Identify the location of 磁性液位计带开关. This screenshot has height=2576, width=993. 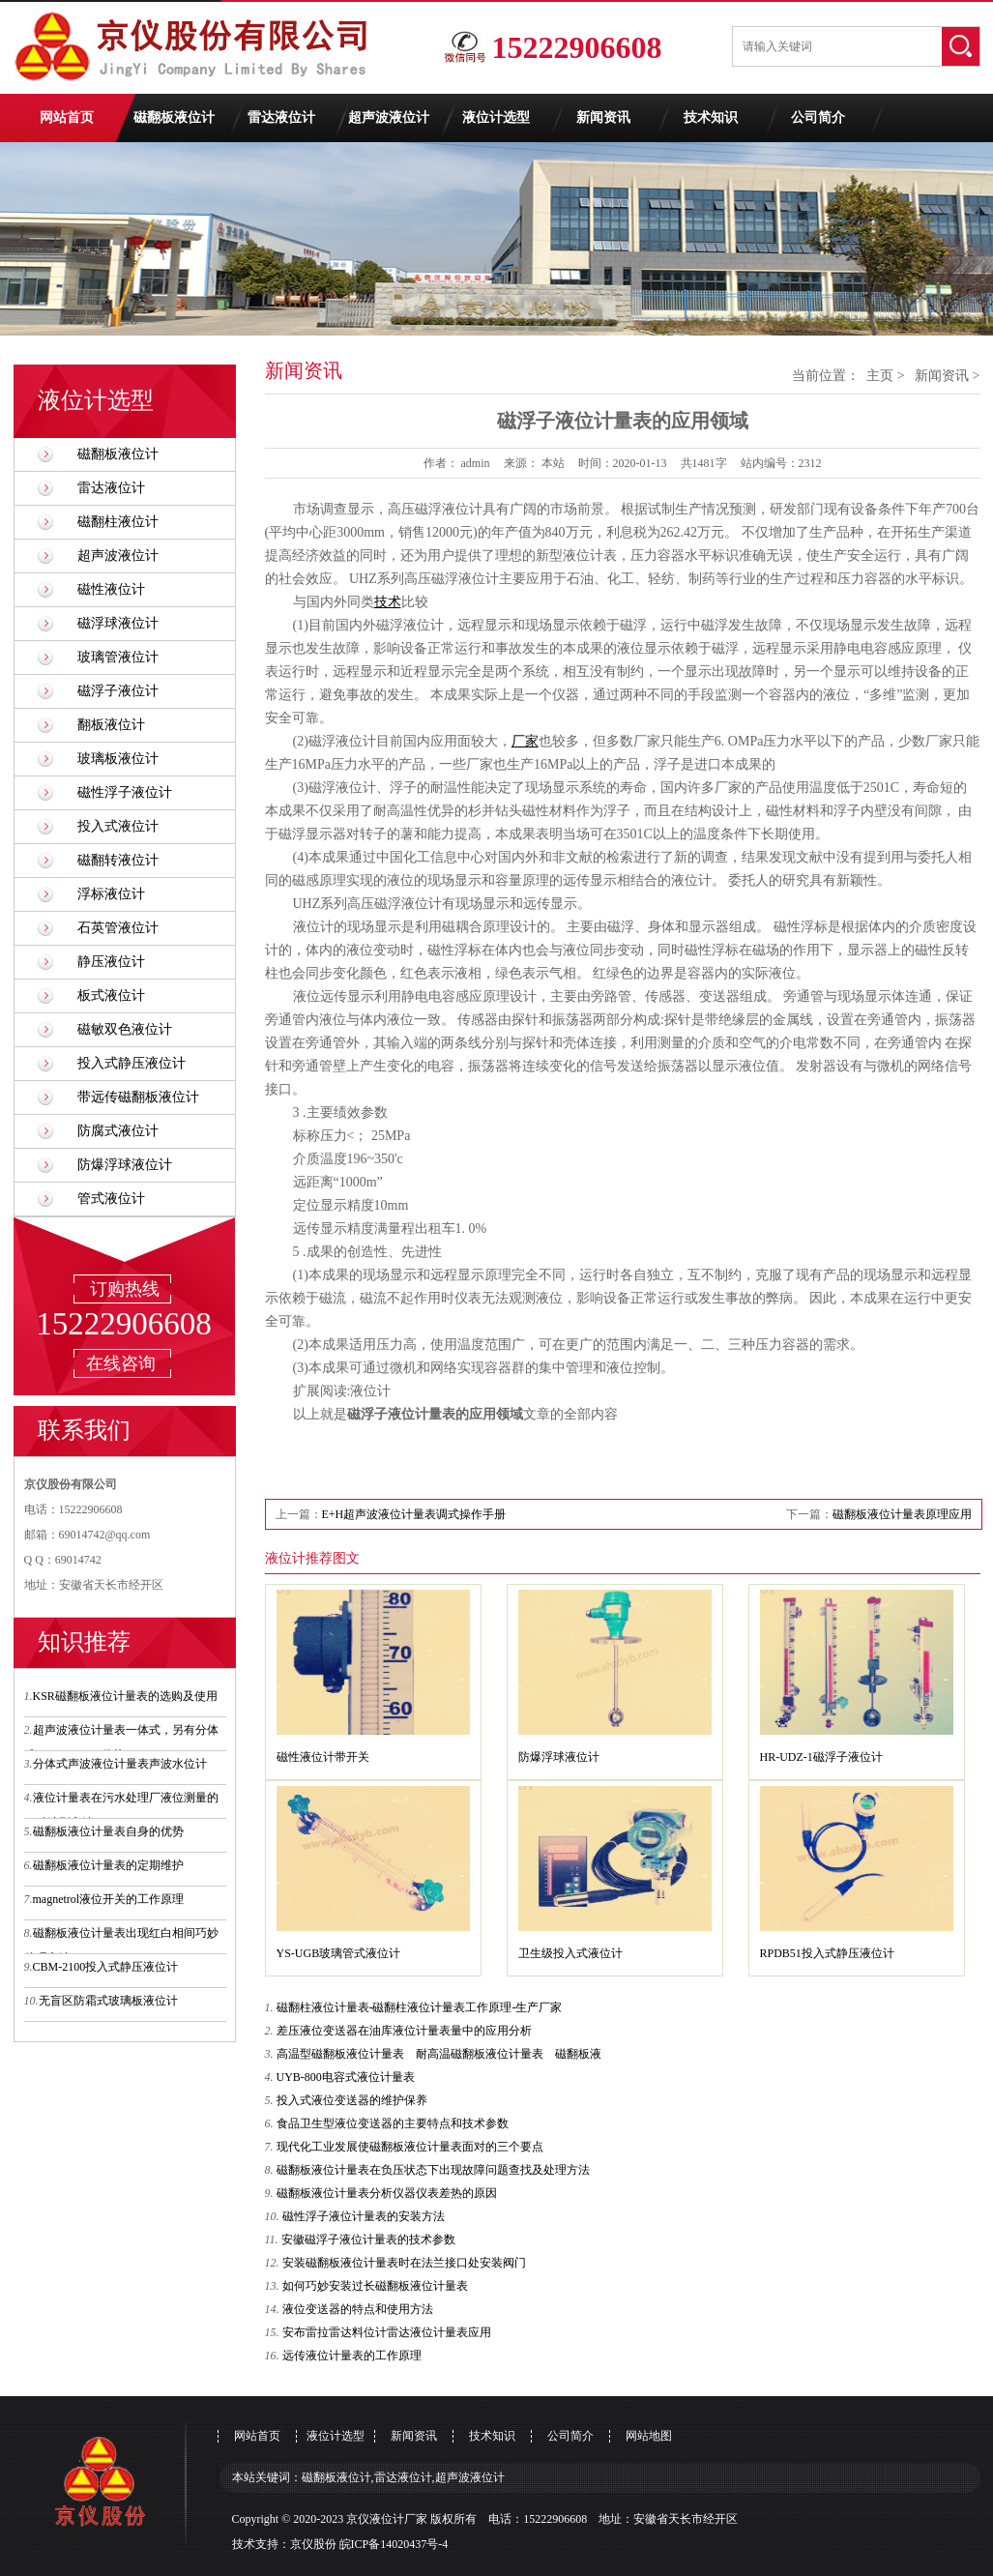
(323, 1757).